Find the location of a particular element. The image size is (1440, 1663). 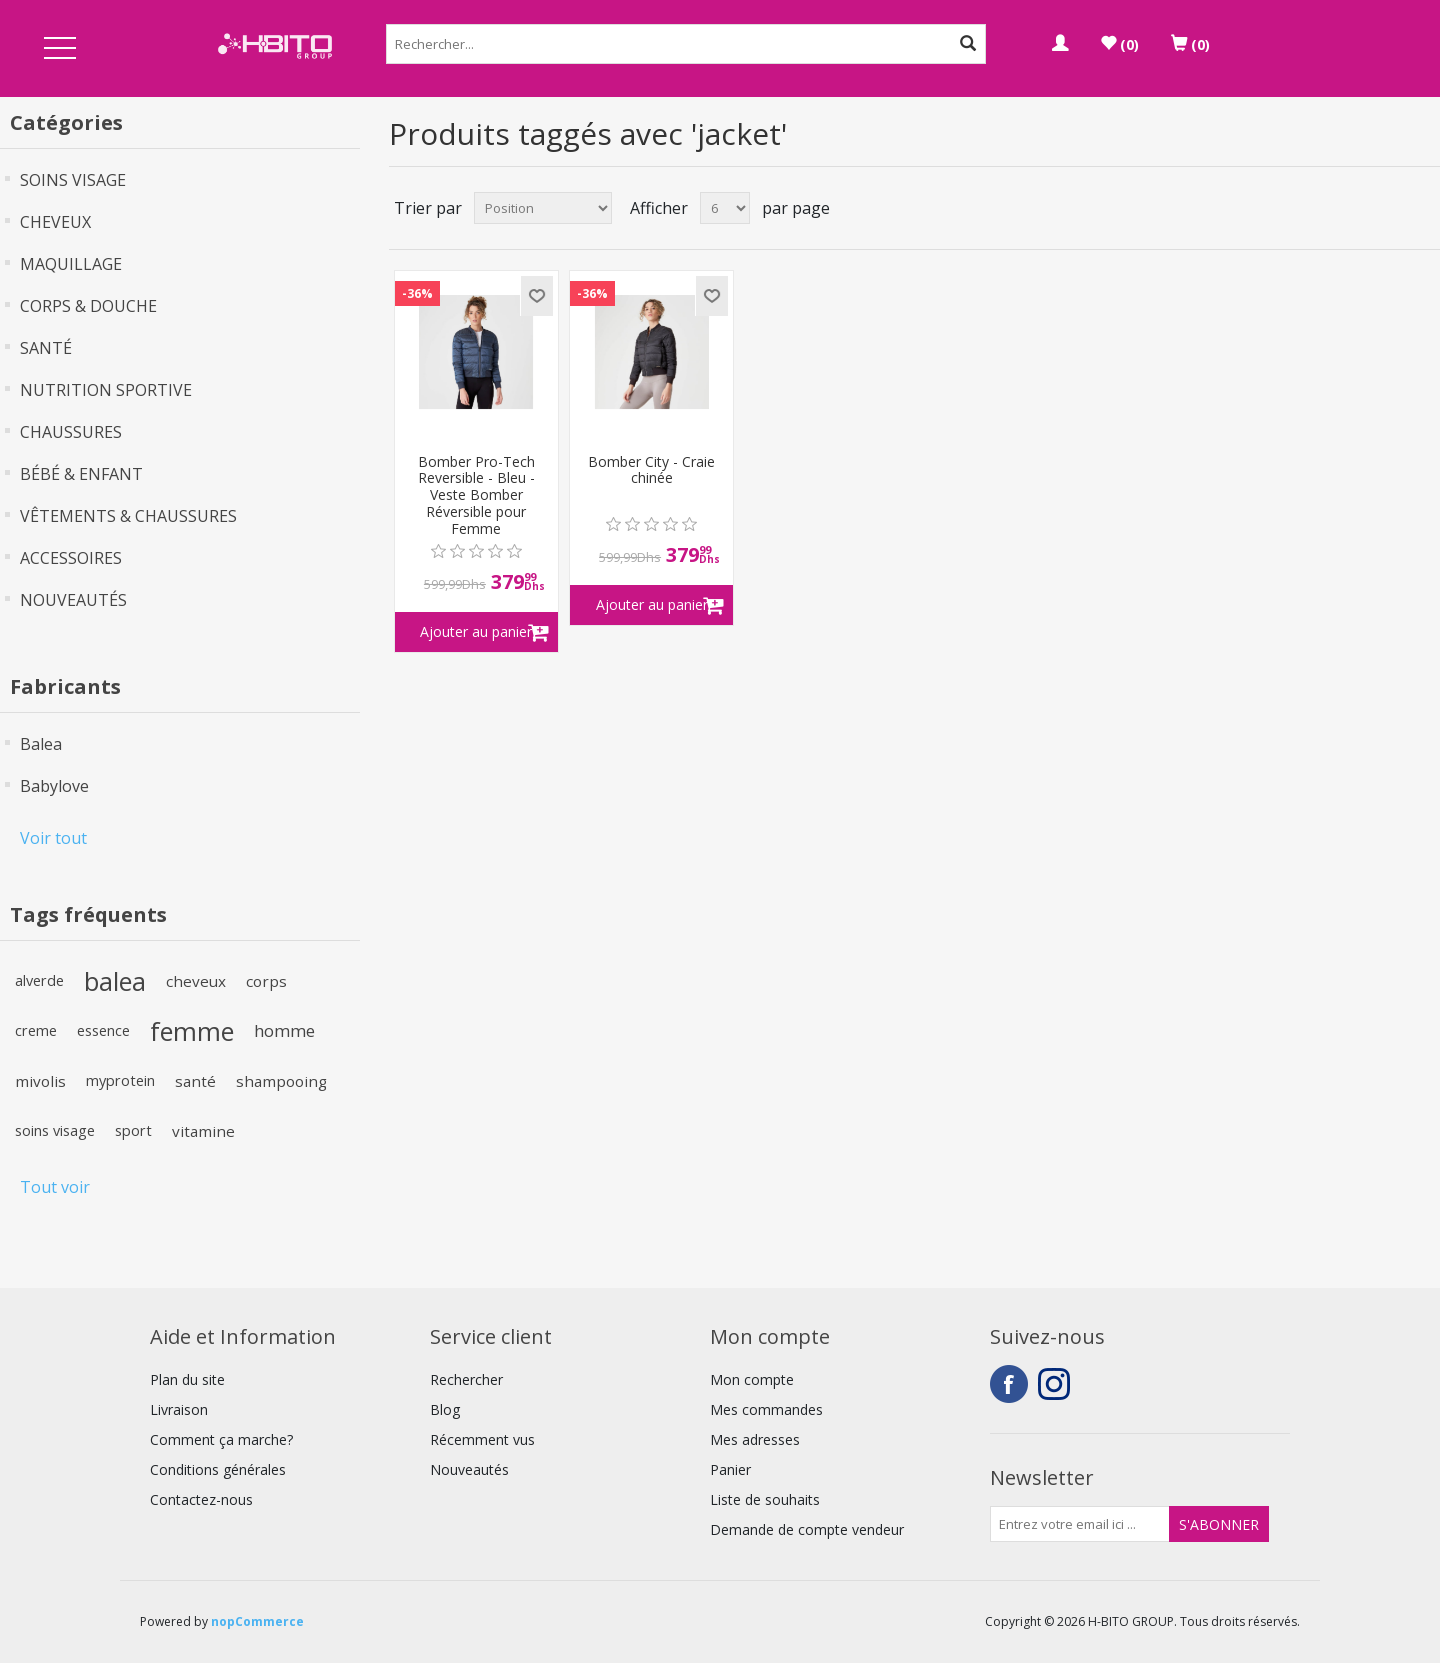

soins visage is located at coordinates (55, 1130).